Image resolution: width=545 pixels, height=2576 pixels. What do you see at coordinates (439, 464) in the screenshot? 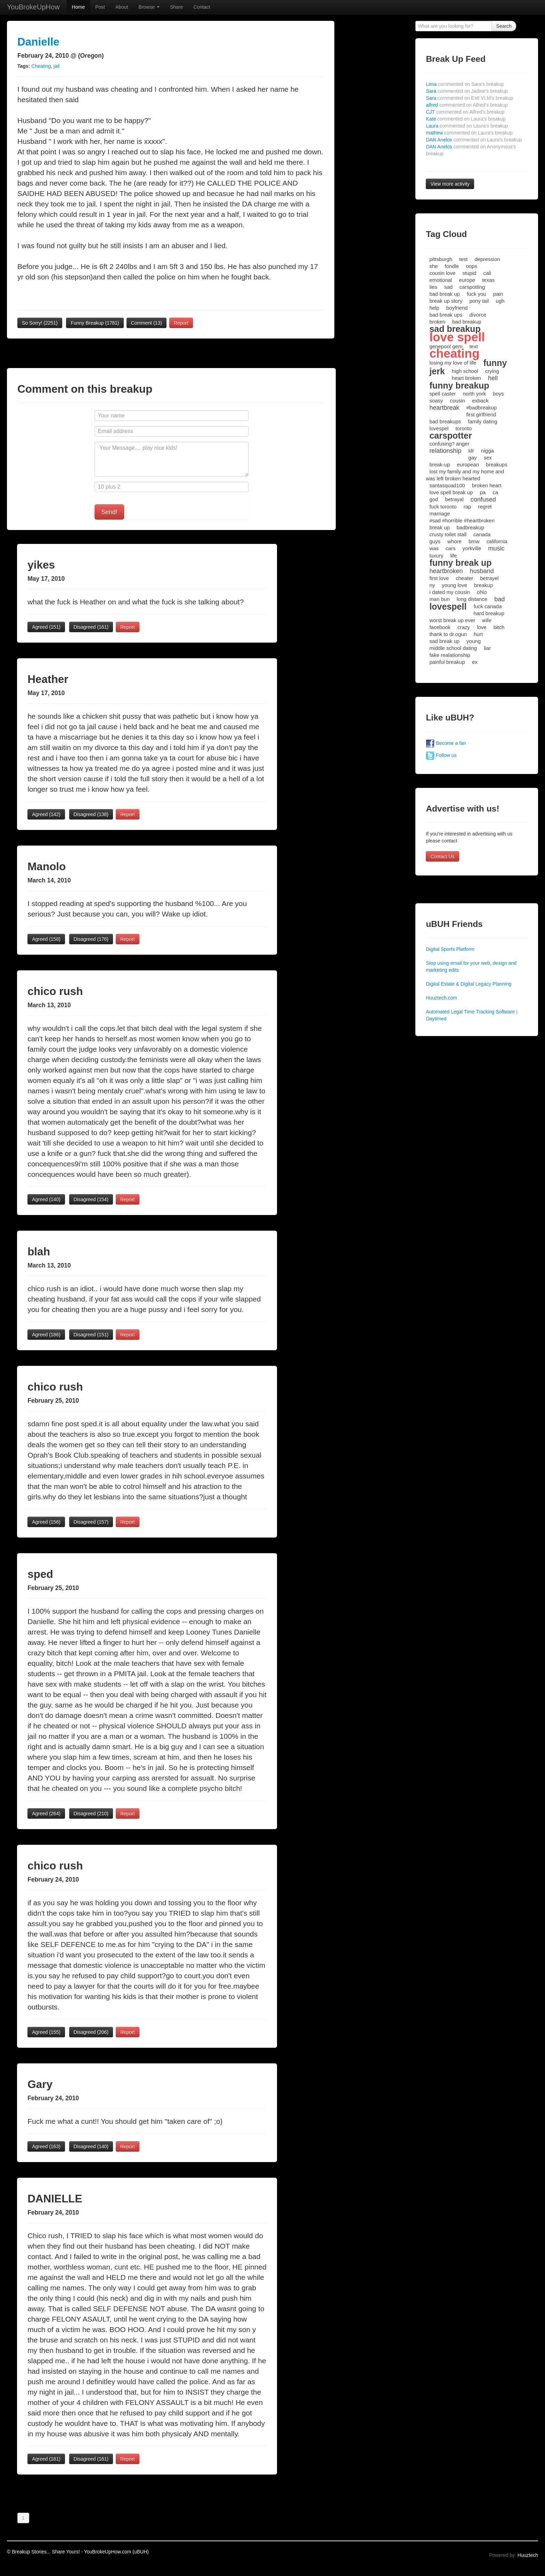
I see `break-up` at bounding box center [439, 464].